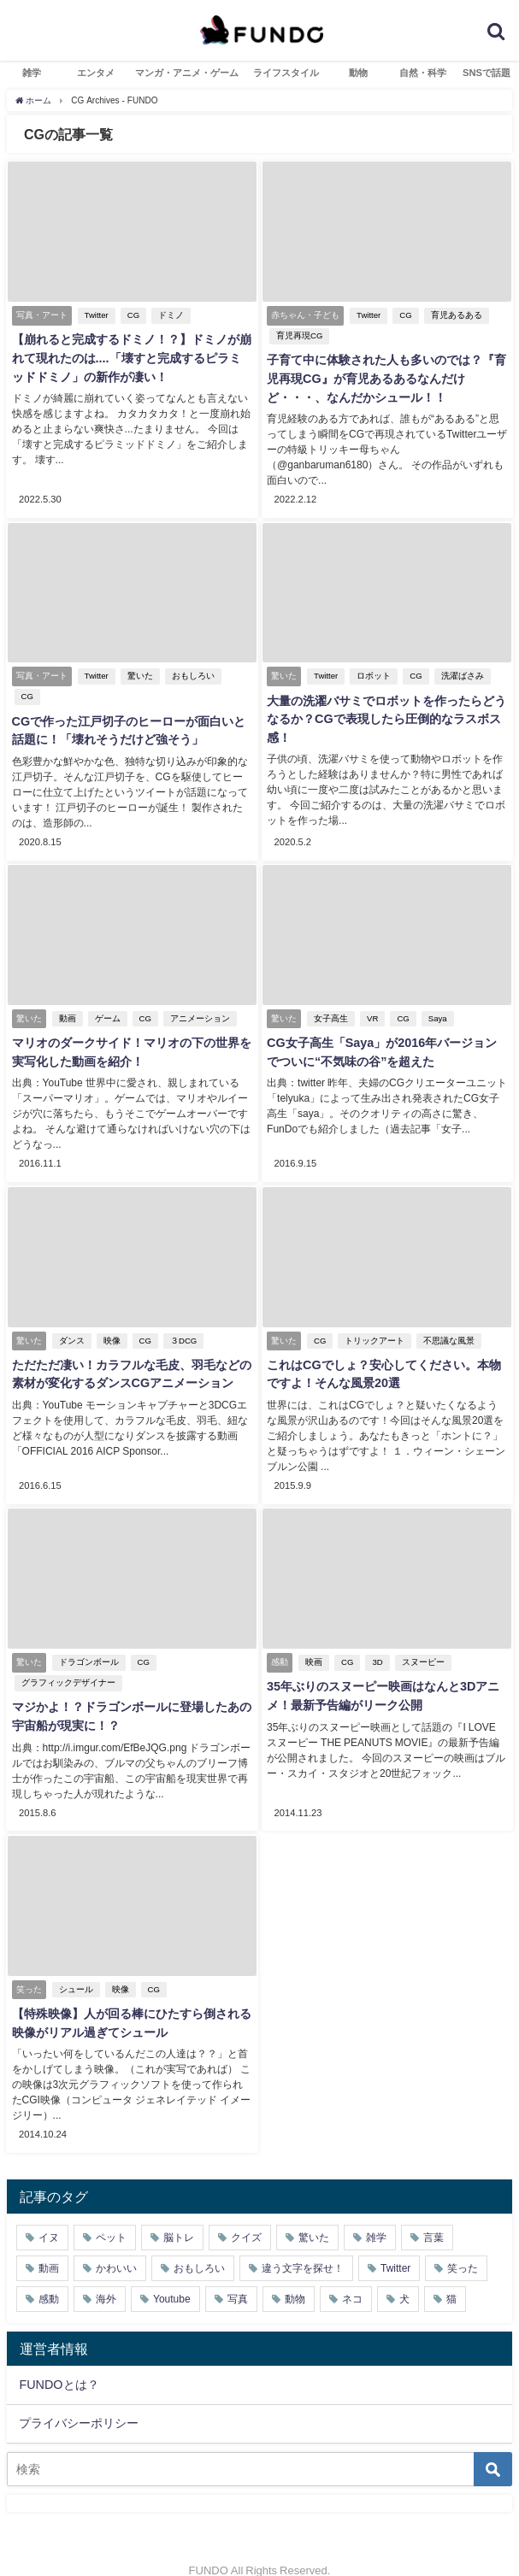  What do you see at coordinates (448, 1321) in the screenshot?
I see `不思議な風景` at bounding box center [448, 1321].